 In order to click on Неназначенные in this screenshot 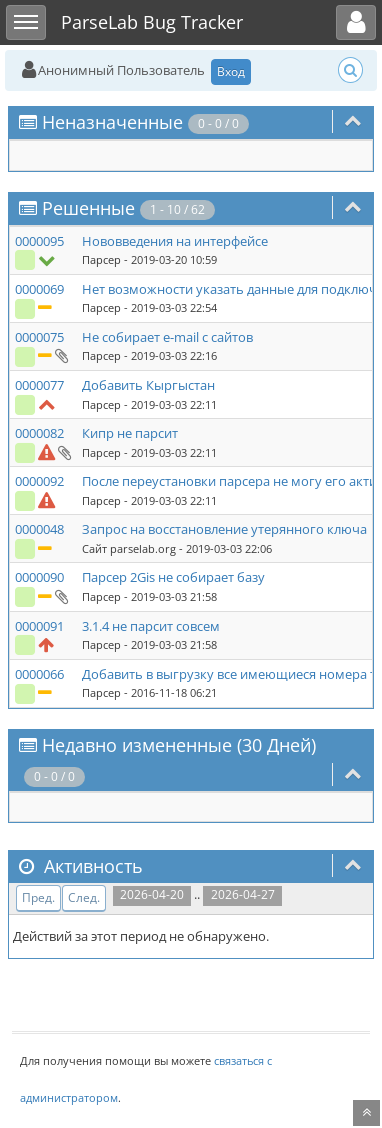, I will do `click(112, 122)`.